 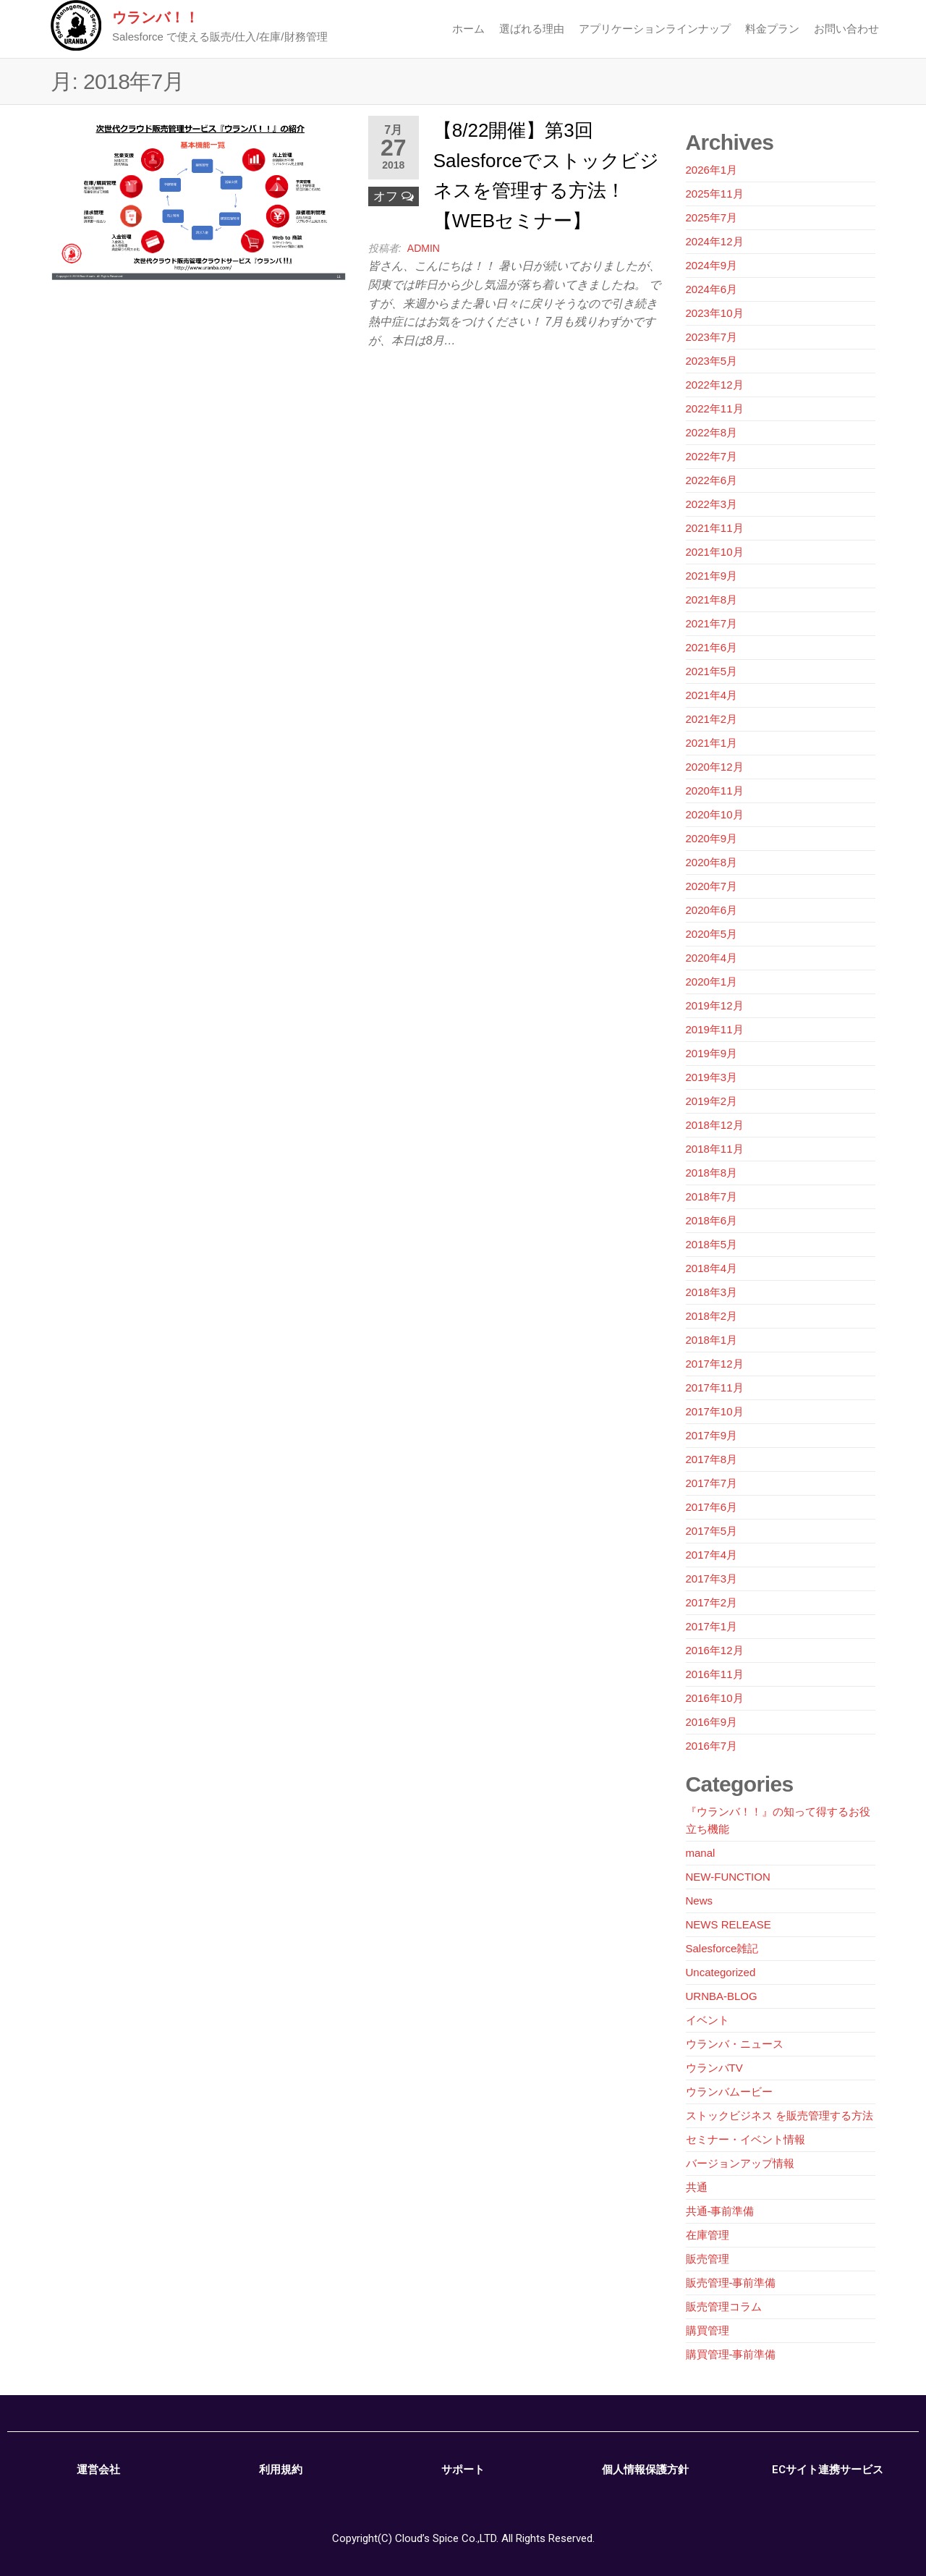 I want to click on 2017年3月, so click(x=712, y=1578).